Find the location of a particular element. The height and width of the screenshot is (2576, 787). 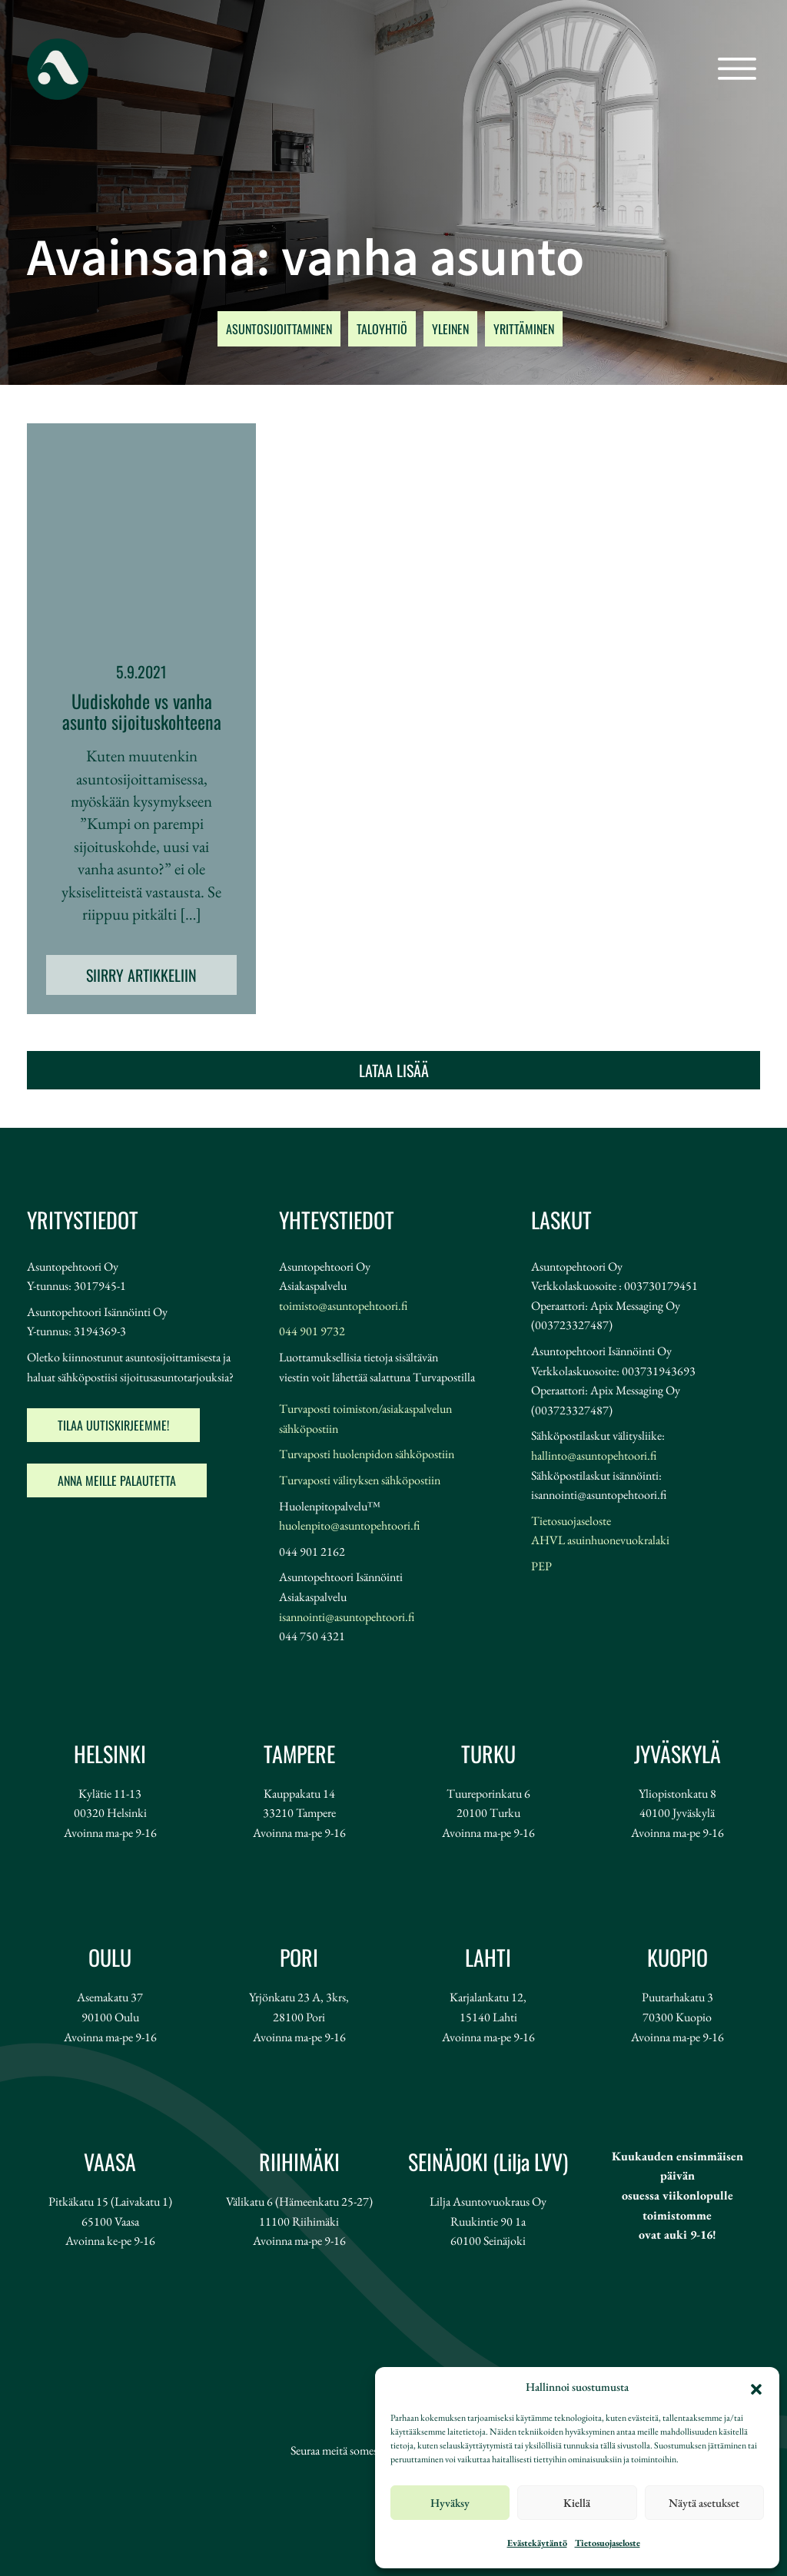

Evästekäytäntö is located at coordinates (537, 2543).